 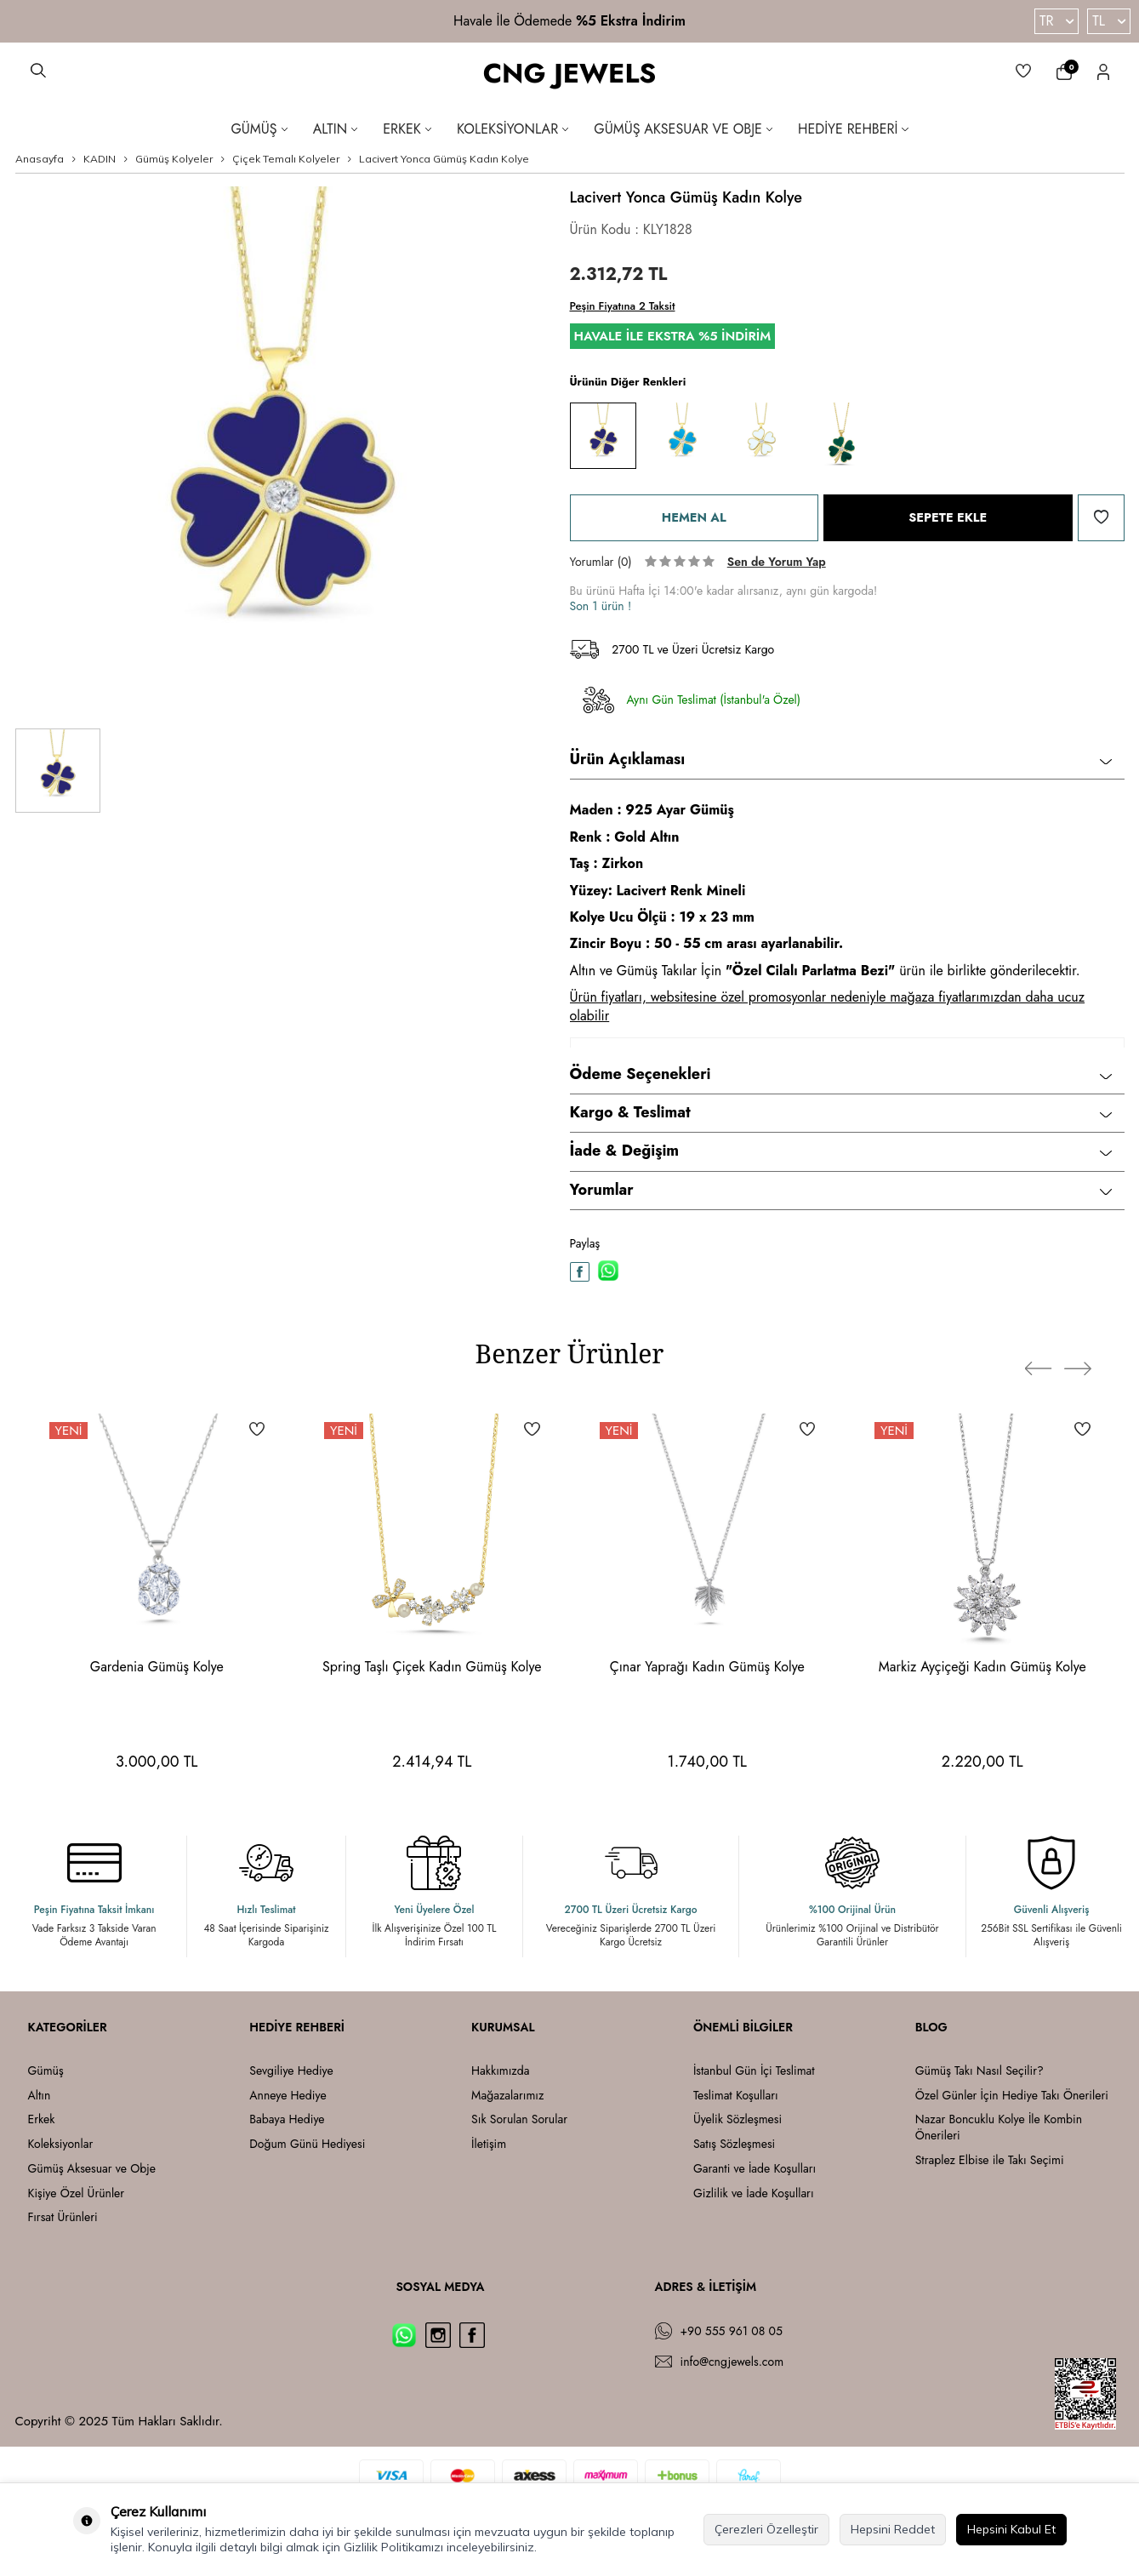 What do you see at coordinates (1011, 2096) in the screenshot?
I see `Özel Günler İçin Hediye Takı Önerileri` at bounding box center [1011, 2096].